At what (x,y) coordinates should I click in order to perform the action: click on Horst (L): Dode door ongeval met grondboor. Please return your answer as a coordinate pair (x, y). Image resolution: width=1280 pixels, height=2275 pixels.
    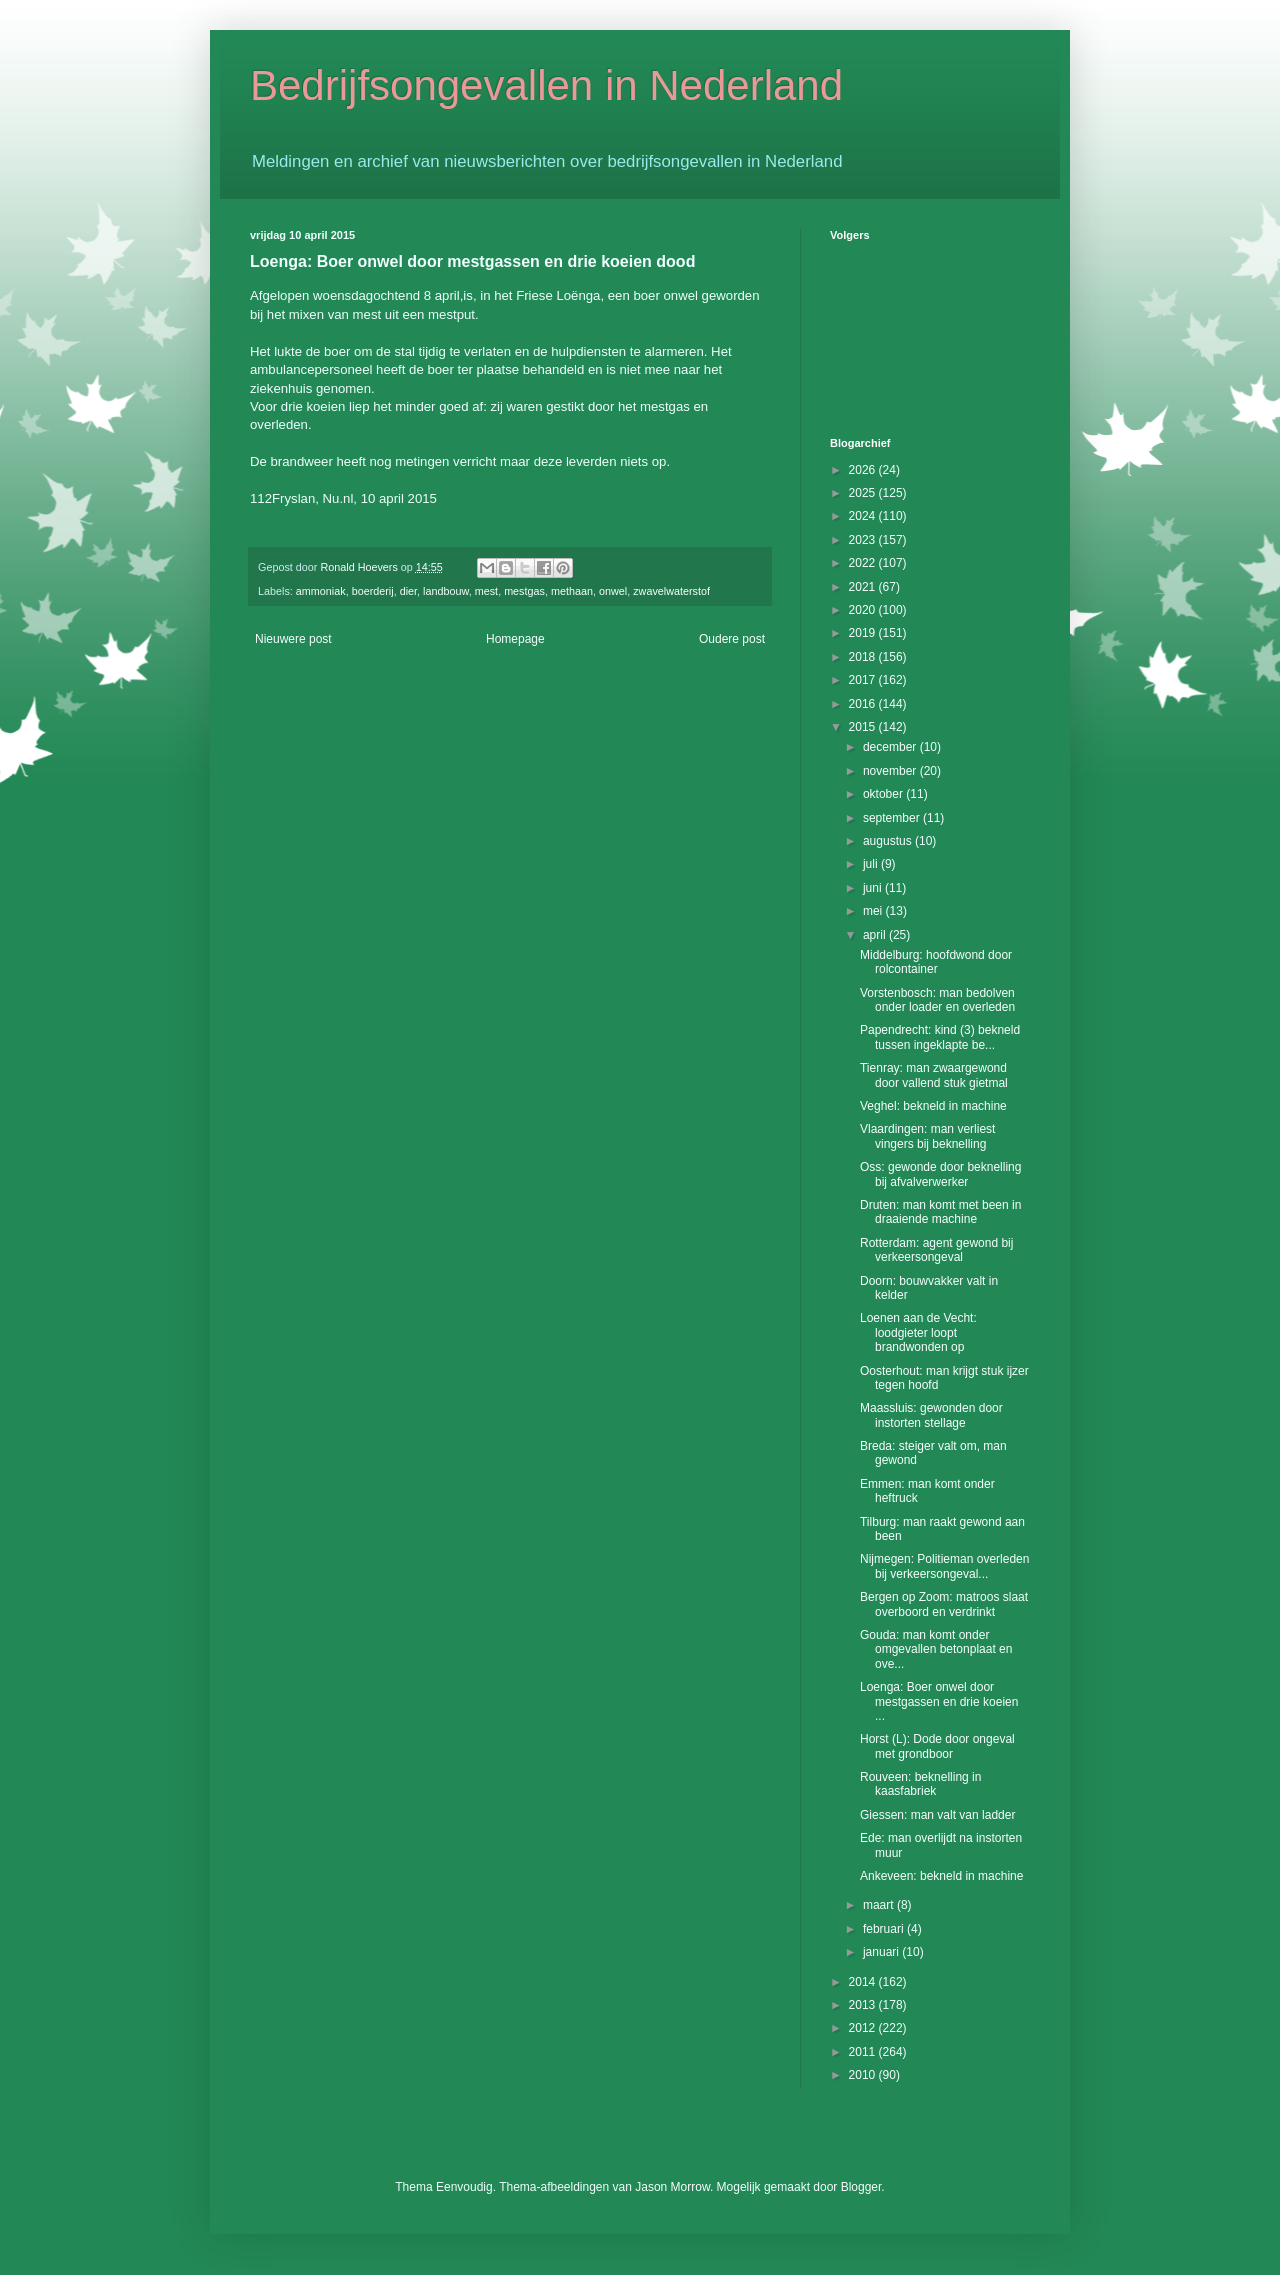
    Looking at the image, I should click on (937, 1746).